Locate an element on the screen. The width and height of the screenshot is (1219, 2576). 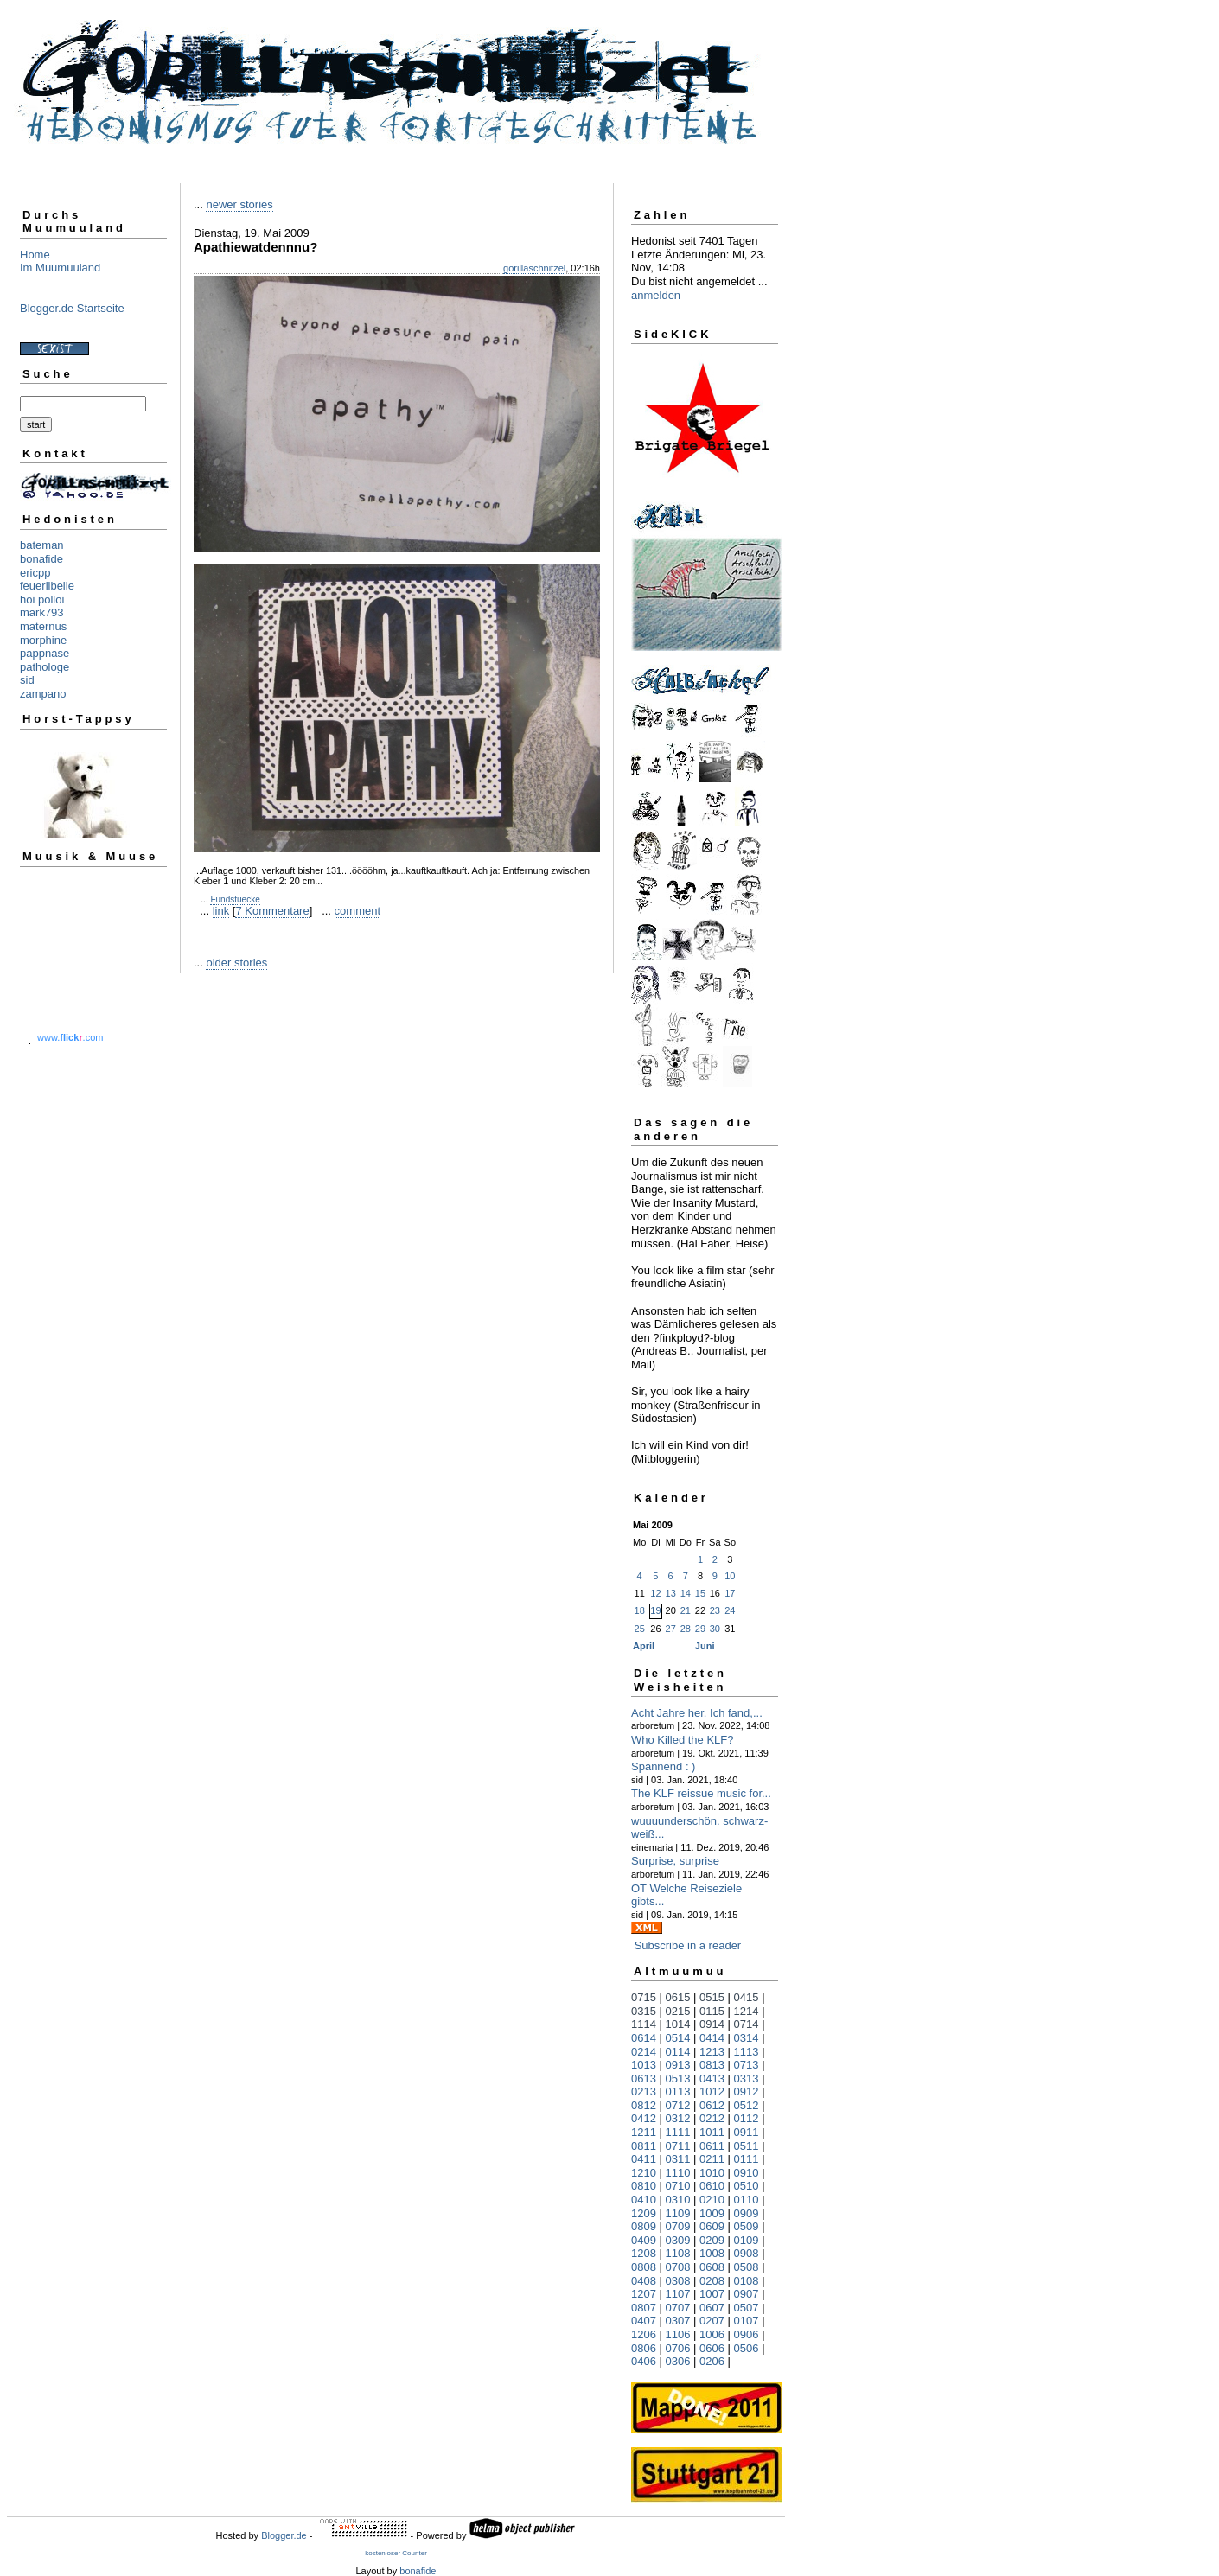
mark793 is located at coordinates (42, 612).